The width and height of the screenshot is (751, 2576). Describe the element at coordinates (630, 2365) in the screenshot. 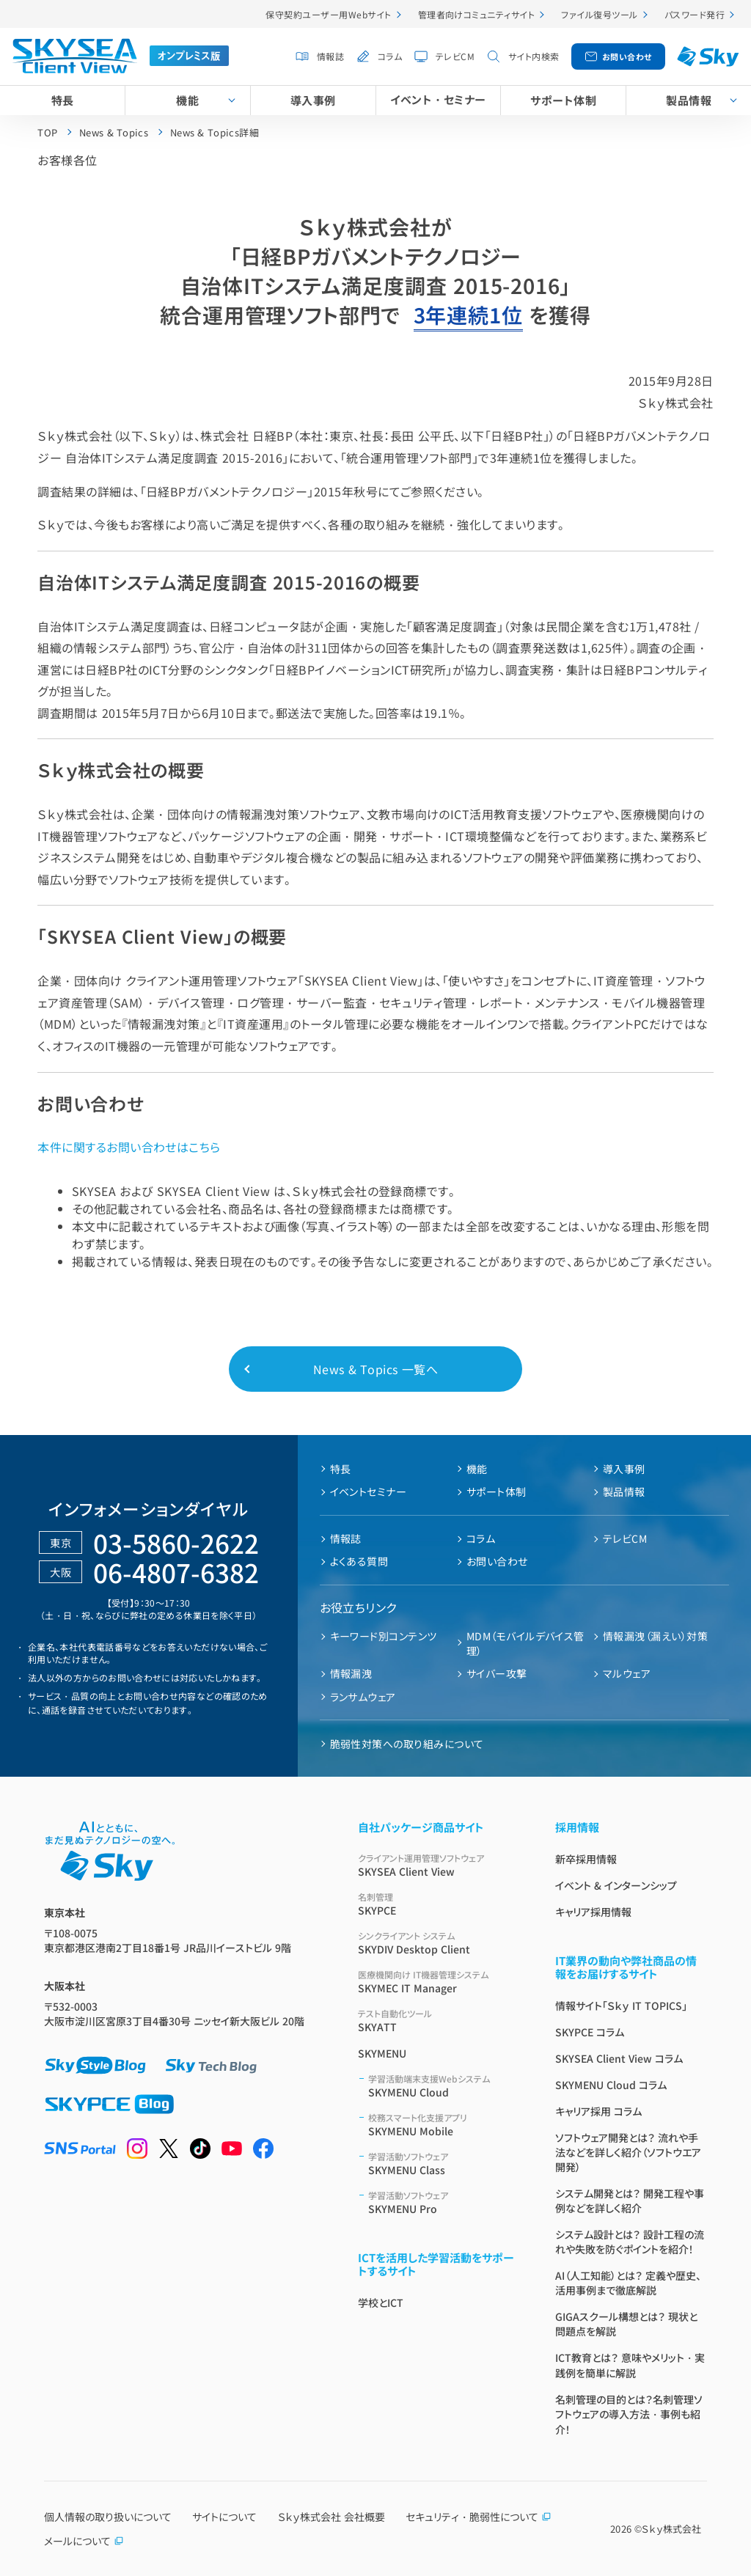

I see `ICT教育とは？ 意味やメリット・実践例を簡単に解説` at that location.